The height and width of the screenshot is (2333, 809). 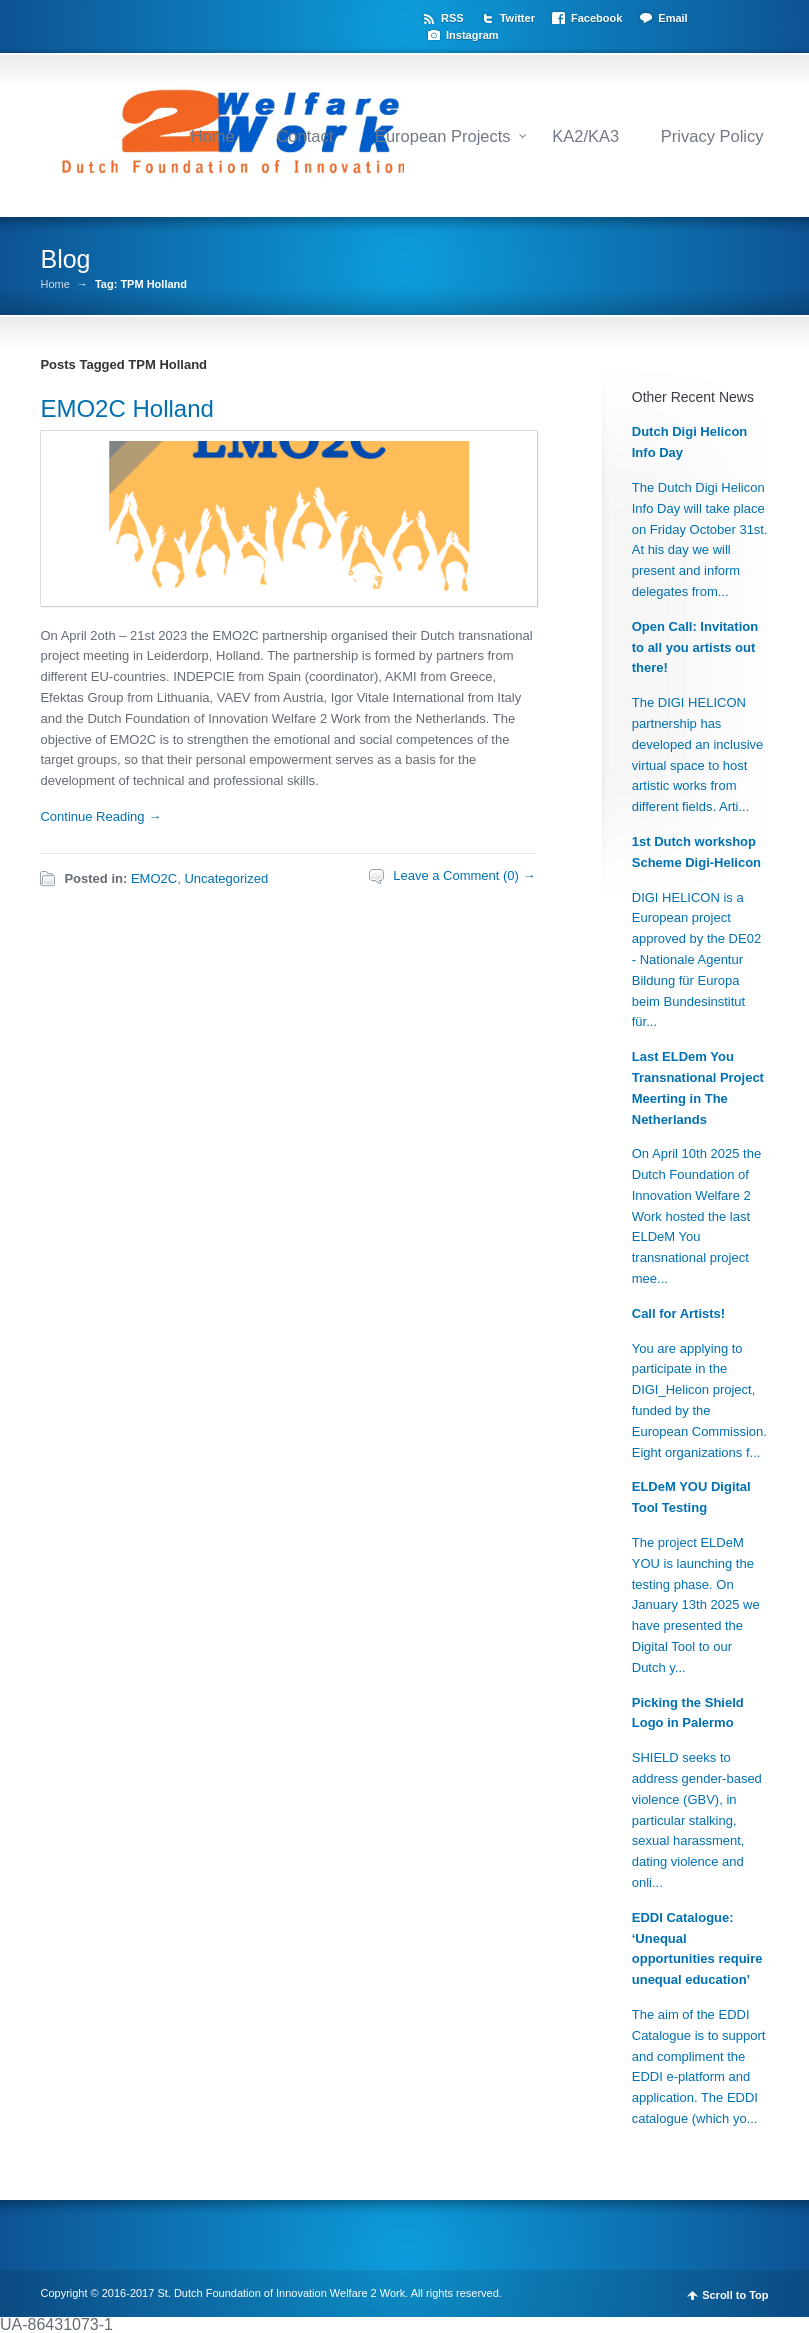 I want to click on Facebook, so click(x=596, y=18).